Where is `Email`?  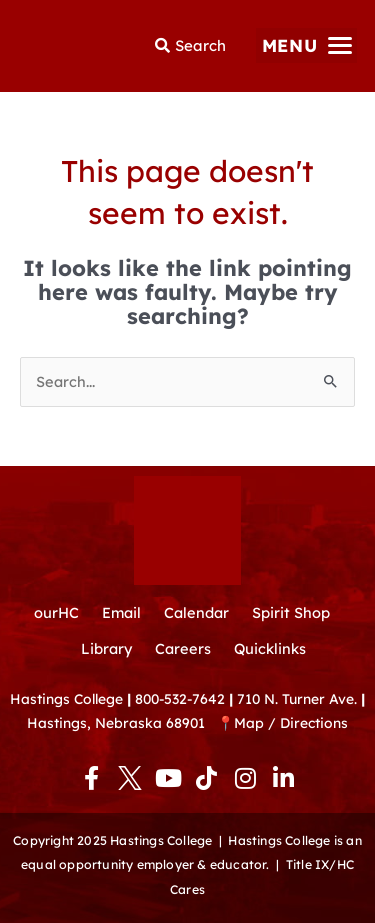 Email is located at coordinates (121, 612).